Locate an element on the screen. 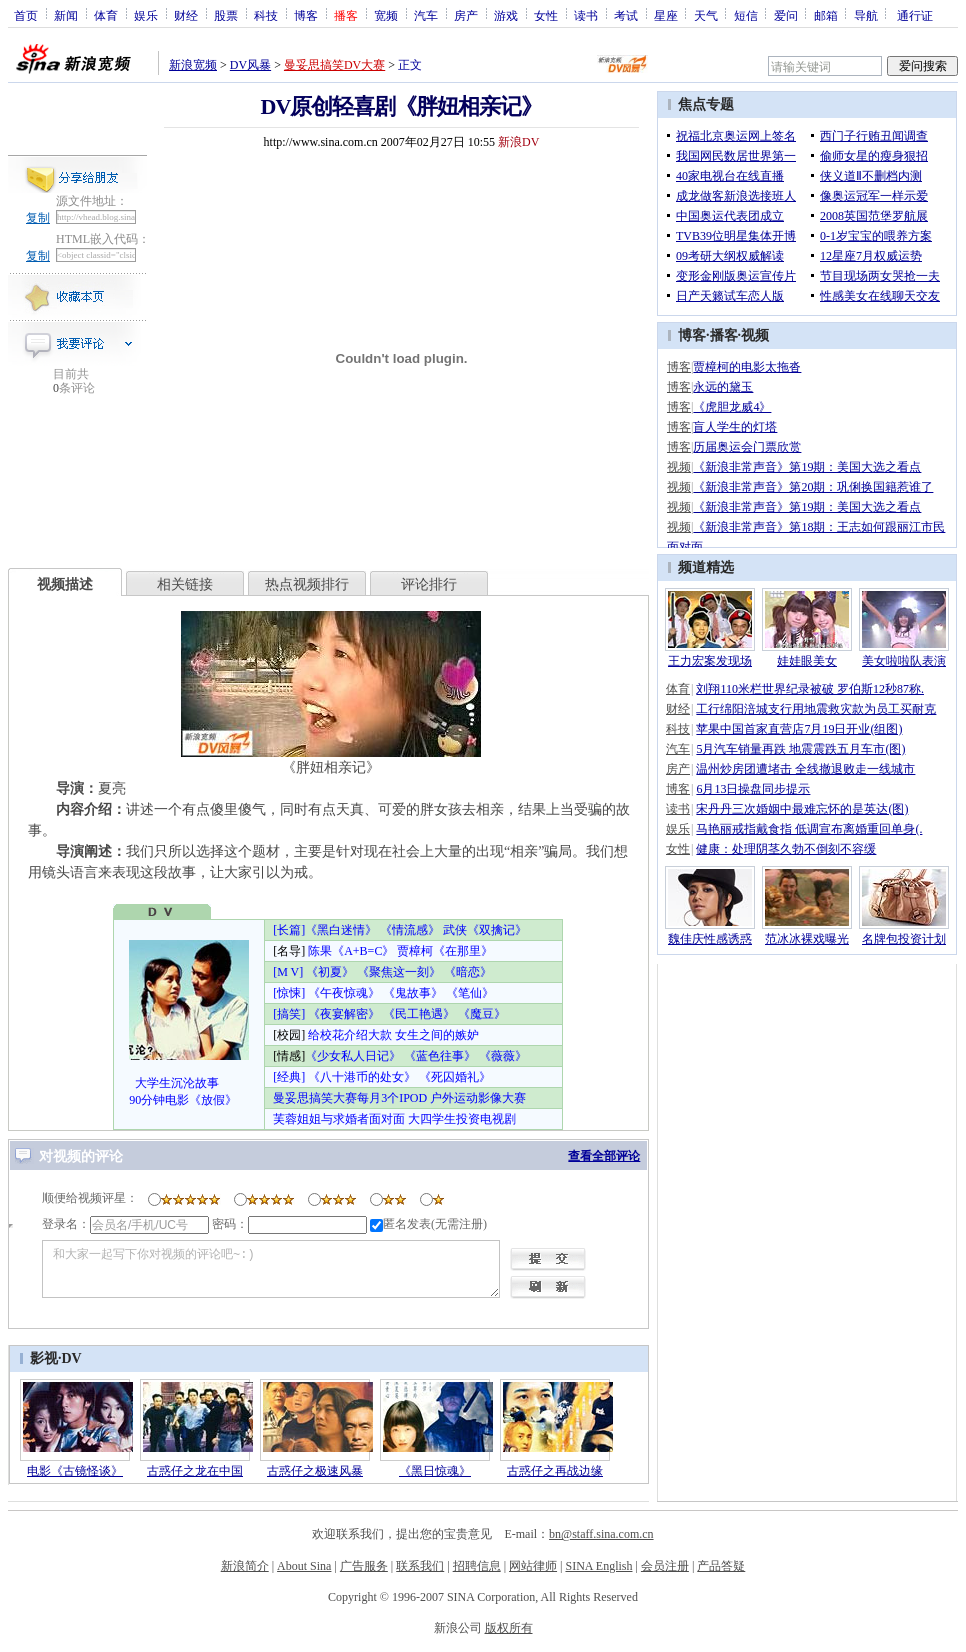  新浪宽频 is located at coordinates (193, 65).